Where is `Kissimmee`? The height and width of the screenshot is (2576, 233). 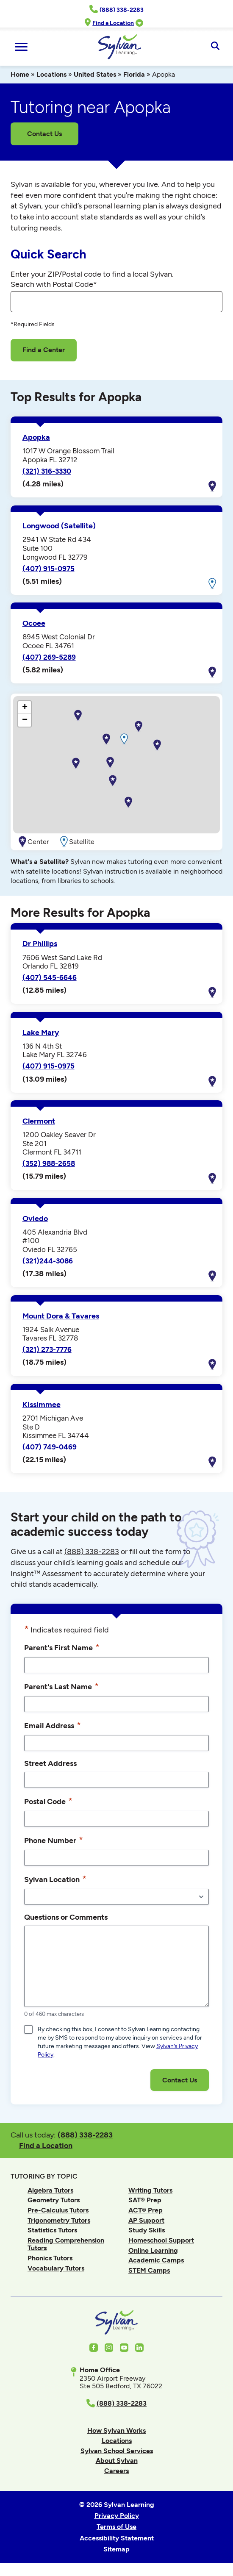 Kissimmee is located at coordinates (41, 1404).